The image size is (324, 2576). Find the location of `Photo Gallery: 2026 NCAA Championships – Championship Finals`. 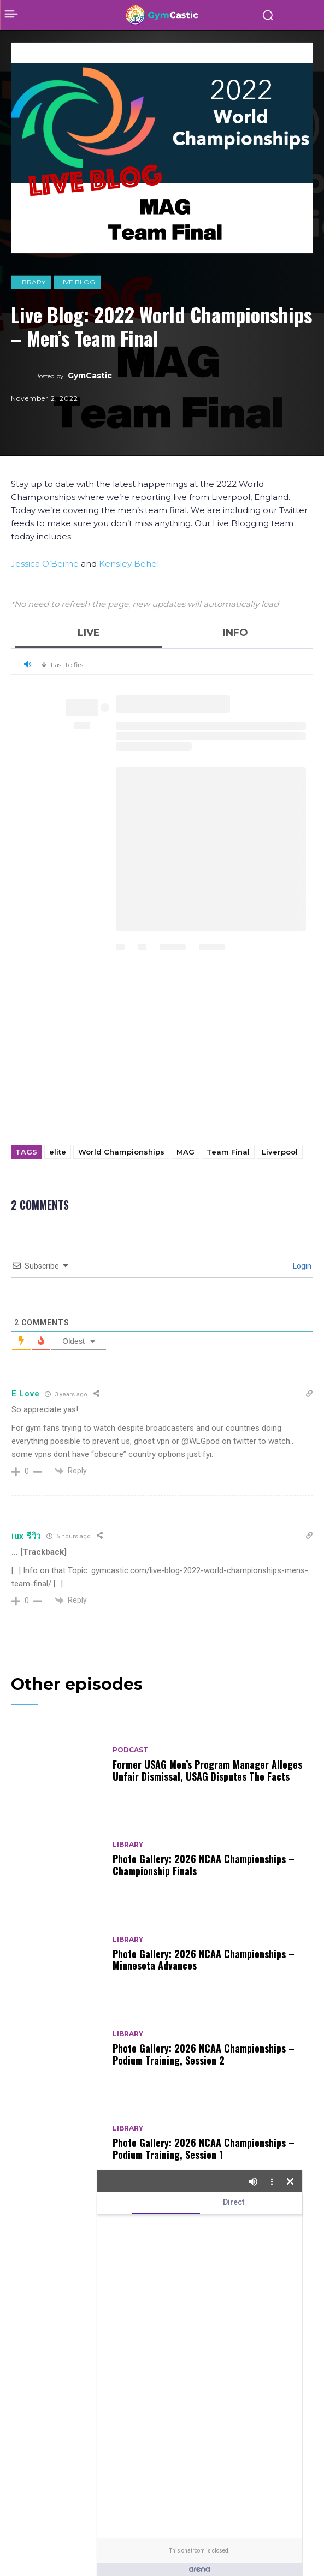

Photo Gallery: 2026 NCAA Championships – Championship Finals is located at coordinates (203, 1865).